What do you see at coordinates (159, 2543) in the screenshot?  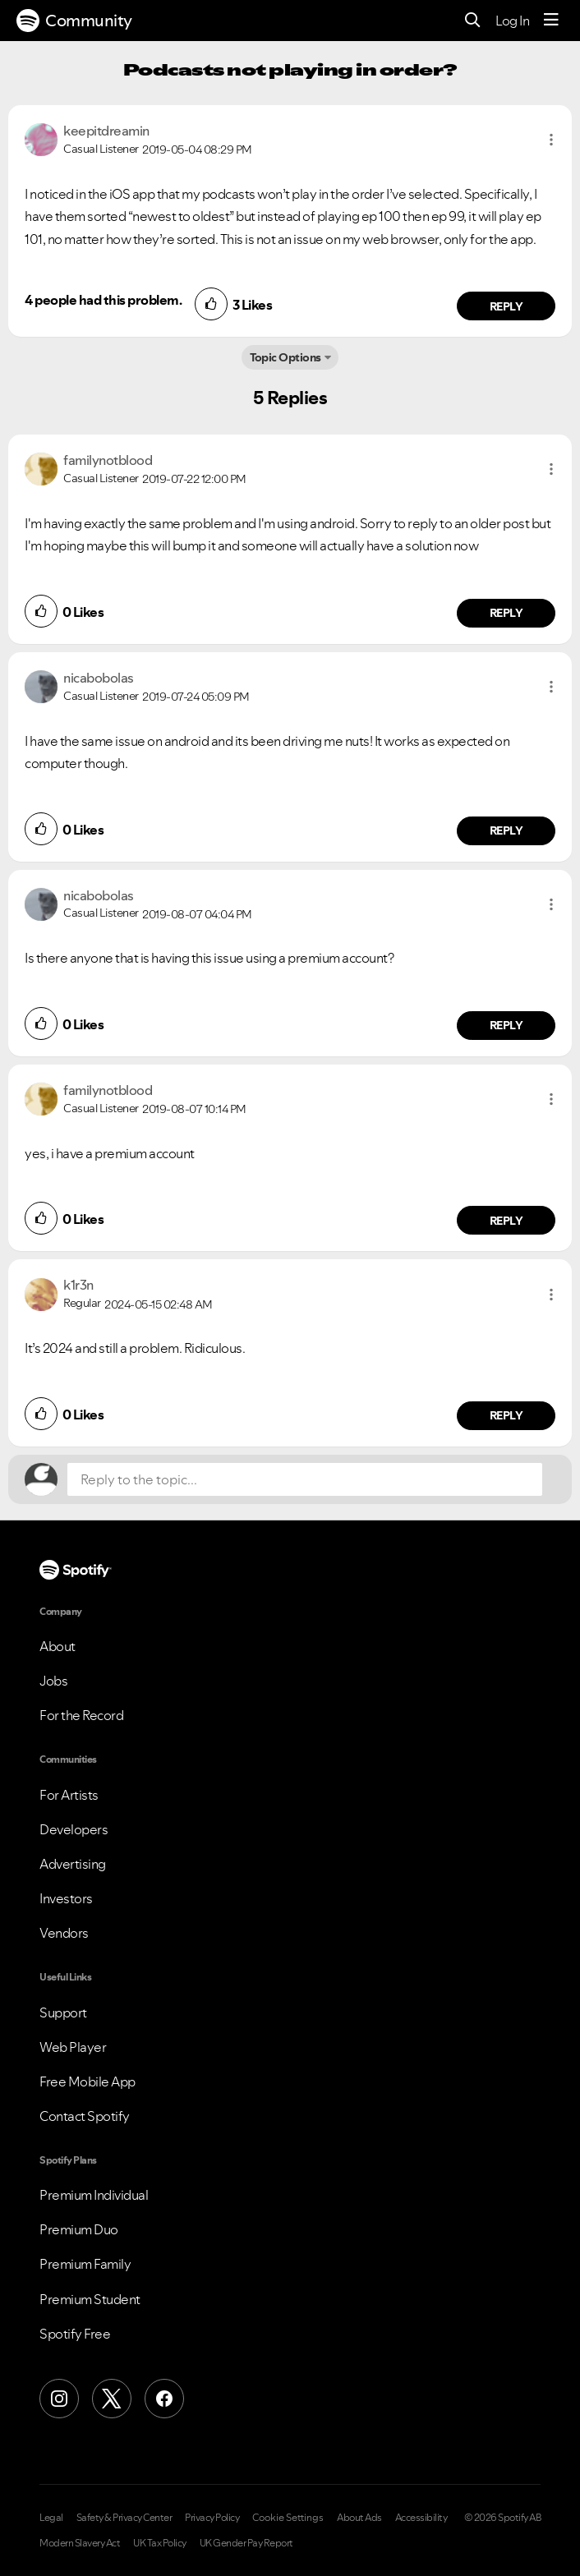 I see `UK Tax Policy` at bounding box center [159, 2543].